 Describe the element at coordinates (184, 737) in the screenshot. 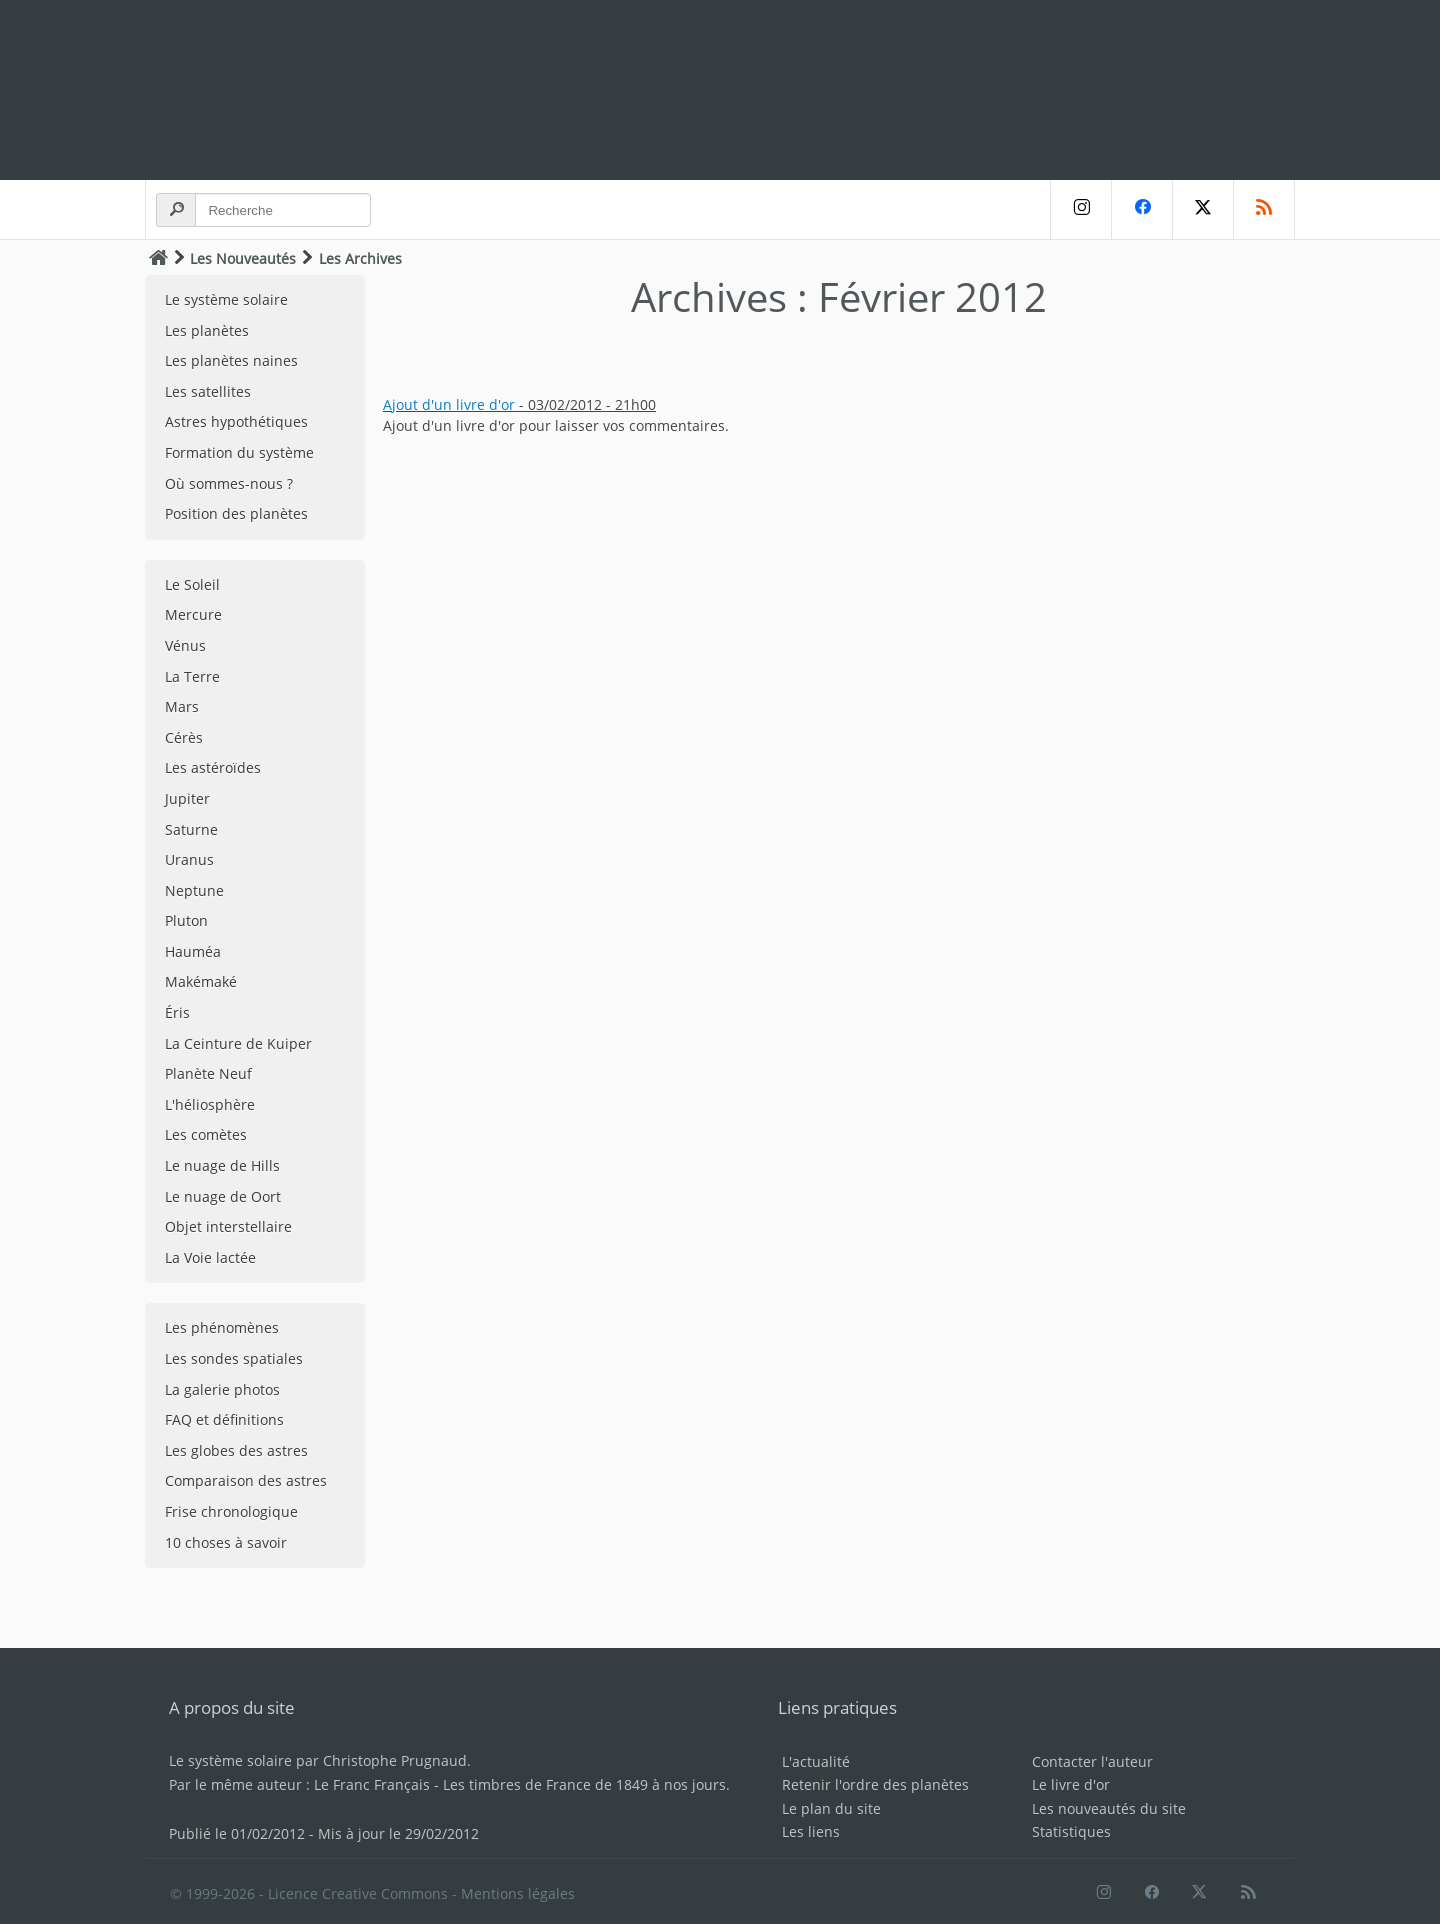

I see `Cérès` at that location.